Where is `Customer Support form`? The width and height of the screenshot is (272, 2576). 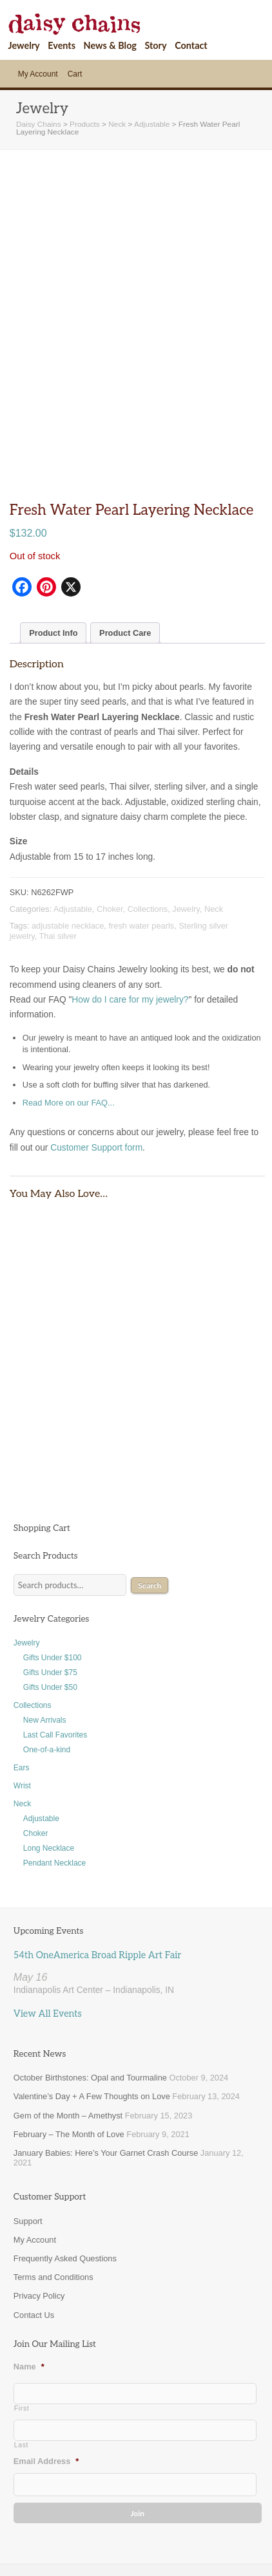 Customer Support form is located at coordinates (96, 1093).